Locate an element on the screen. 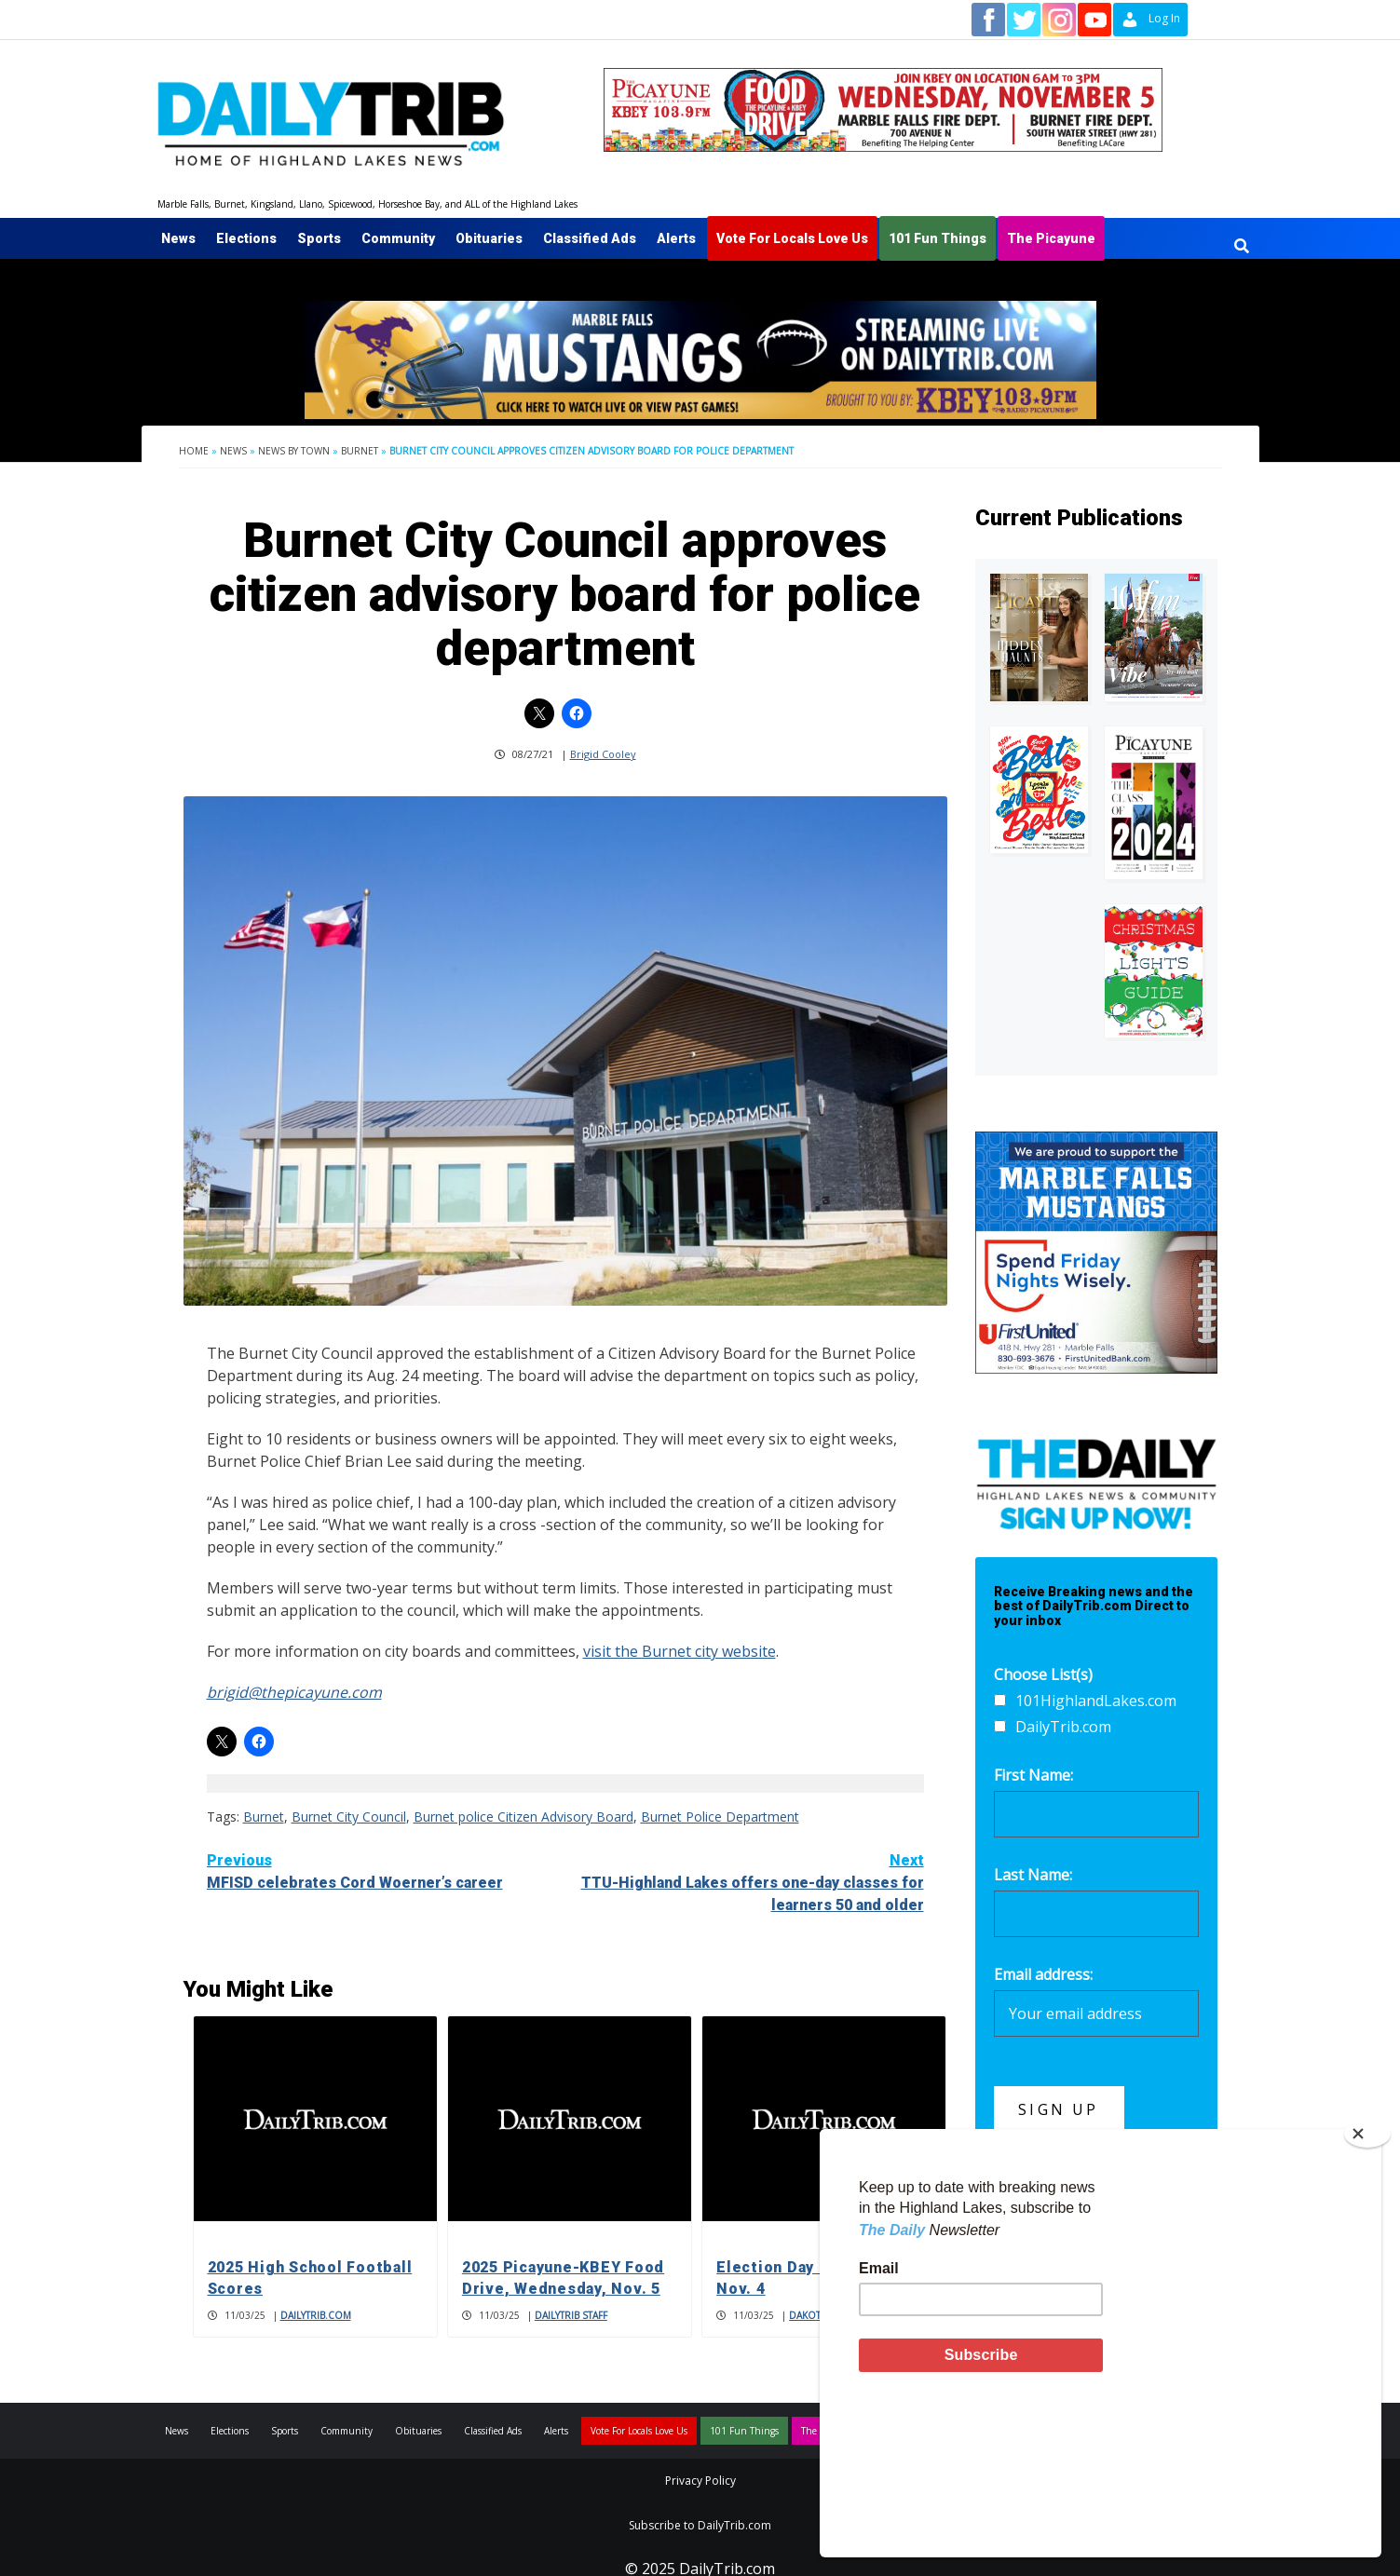 Image resolution: width=1400 pixels, height=2576 pixels. The Picayune is located at coordinates (1051, 238).